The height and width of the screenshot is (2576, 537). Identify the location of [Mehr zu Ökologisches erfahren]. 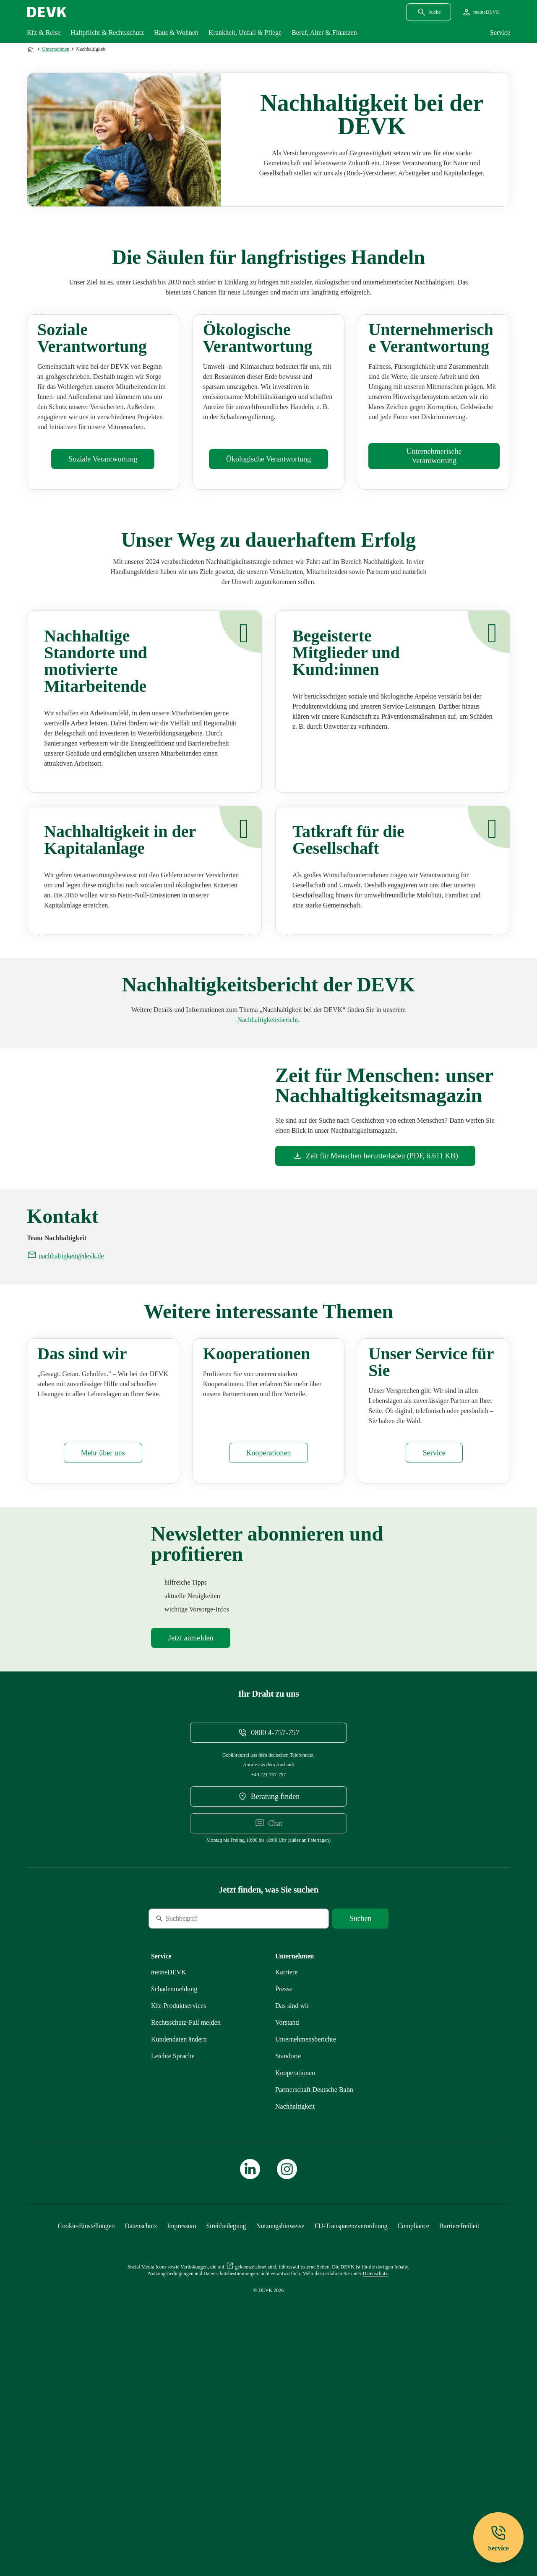
(268, 544).